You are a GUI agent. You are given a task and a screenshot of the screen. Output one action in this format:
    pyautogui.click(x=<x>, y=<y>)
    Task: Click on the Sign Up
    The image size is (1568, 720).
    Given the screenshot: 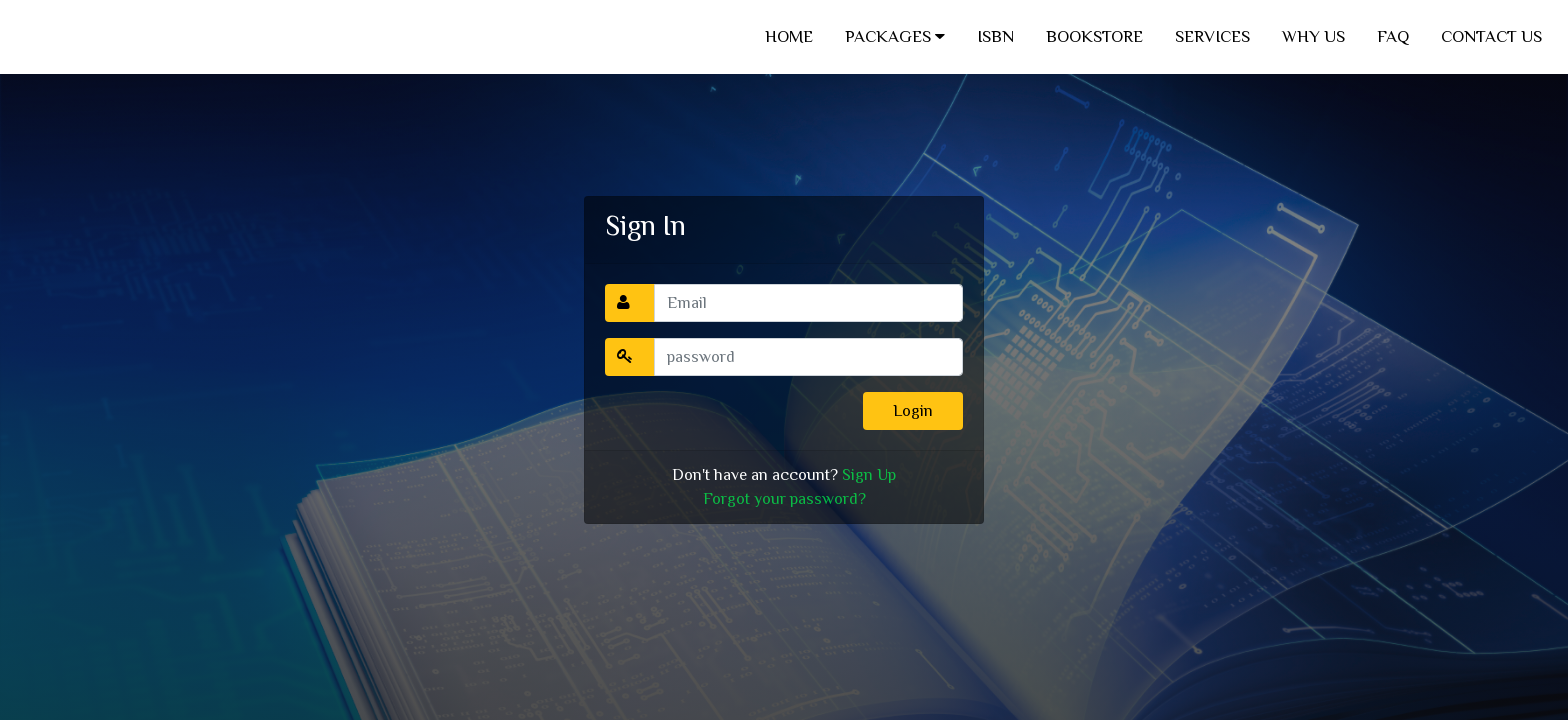 What is the action you would take?
    pyautogui.click(x=869, y=475)
    